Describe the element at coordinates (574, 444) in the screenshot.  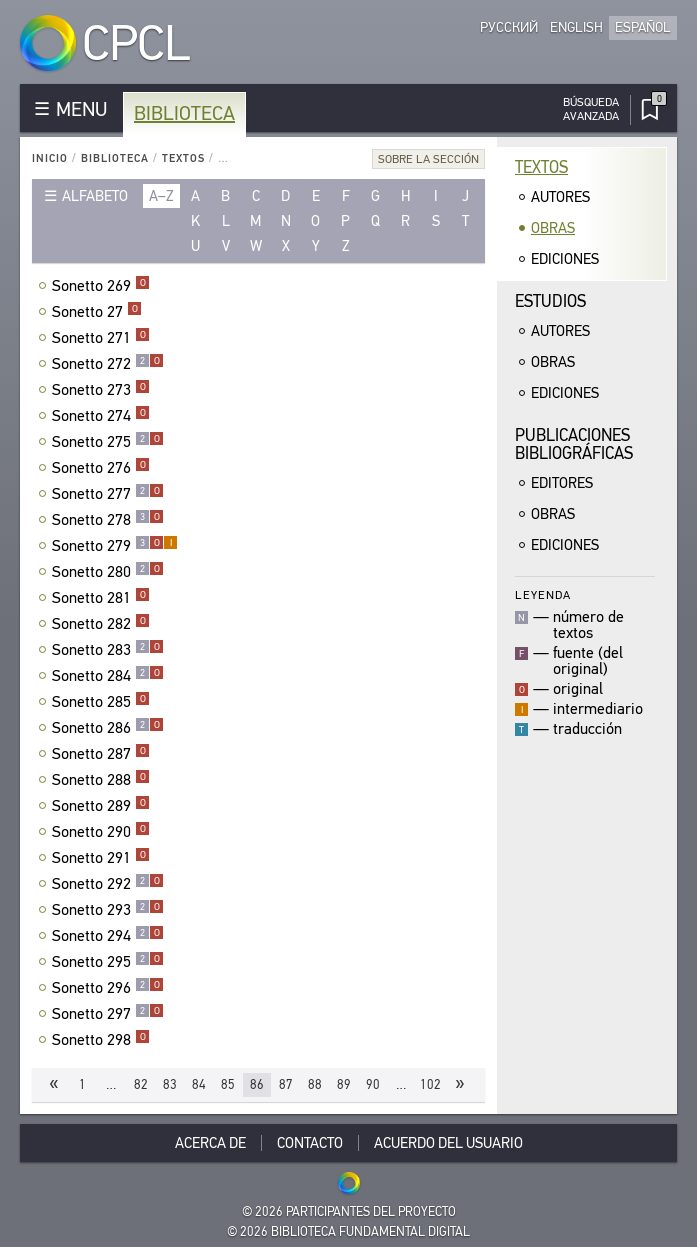
I see `Publicacionesbibliográficas` at that location.